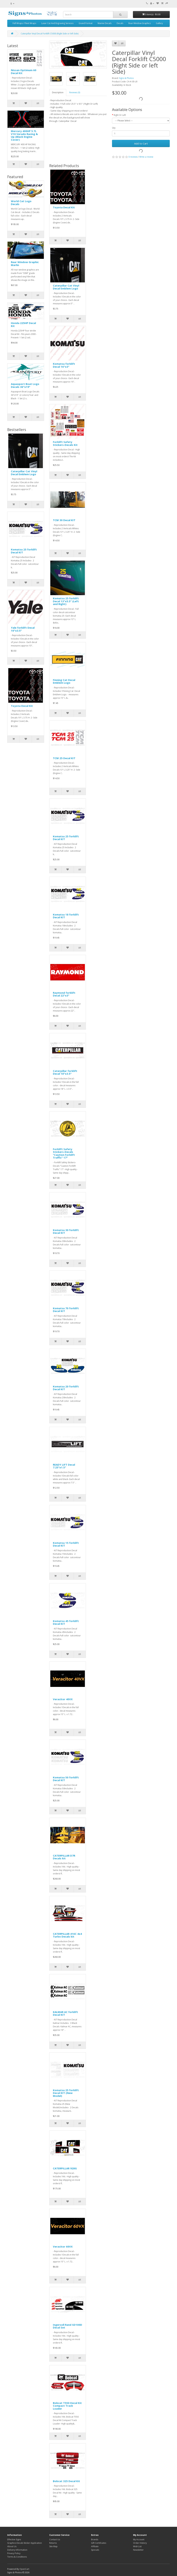 The width and height of the screenshot is (177, 2576). What do you see at coordinates (63, 2246) in the screenshot?
I see `Veracitor 60VX` at bounding box center [63, 2246].